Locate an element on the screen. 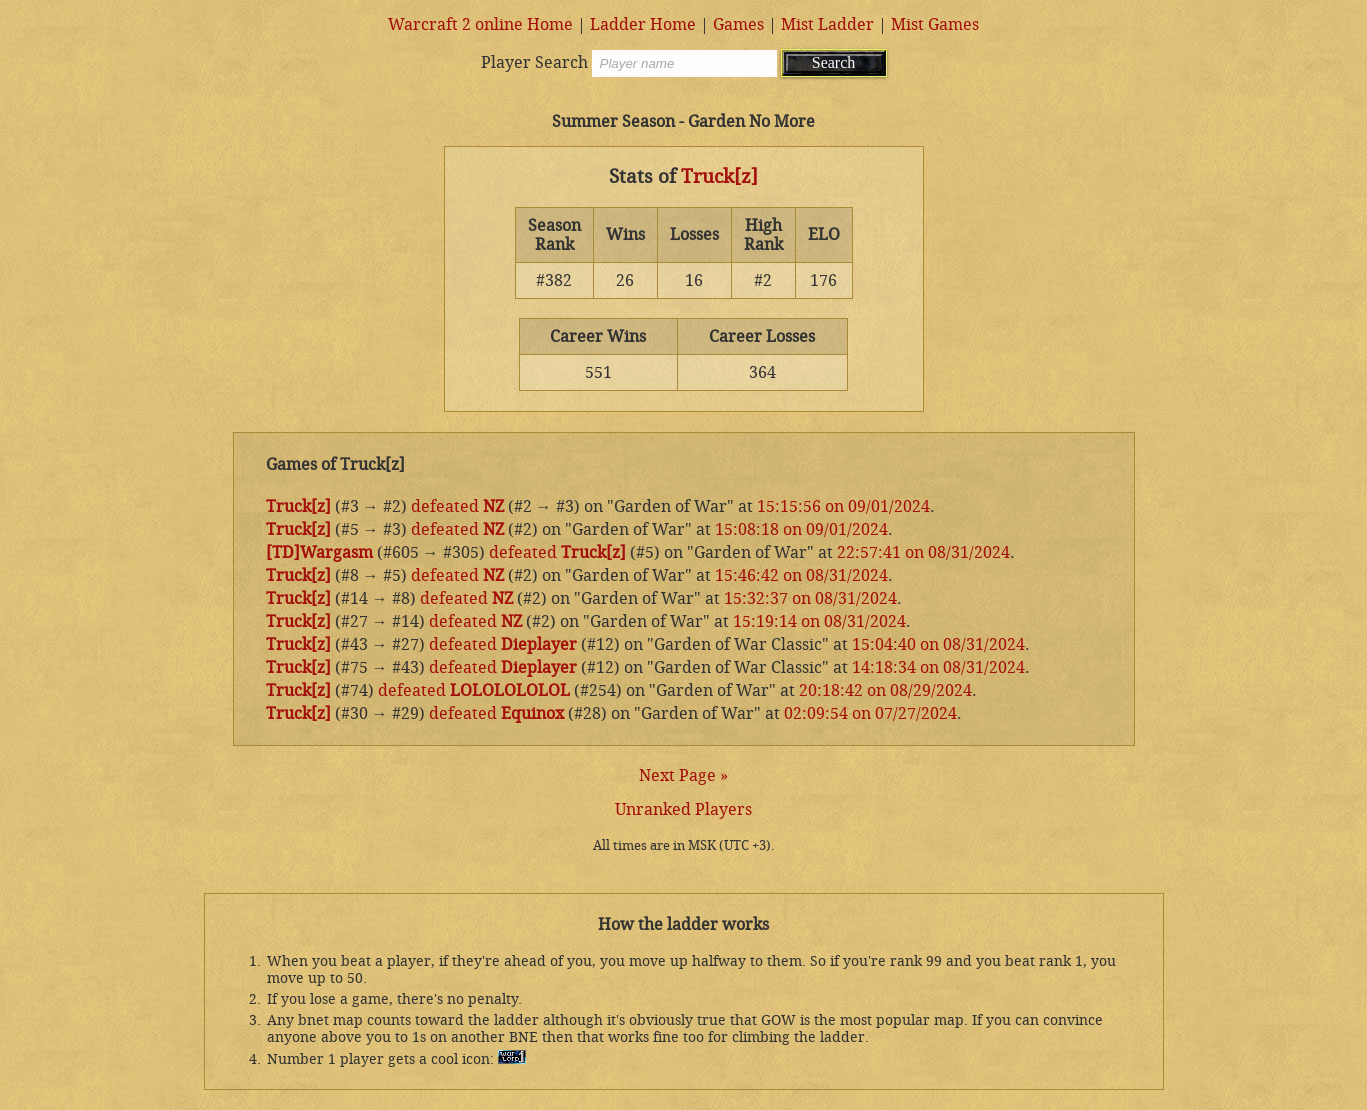 This screenshot has width=1367, height=1110. 02:09:54 on 07/27/2024 is located at coordinates (870, 713).